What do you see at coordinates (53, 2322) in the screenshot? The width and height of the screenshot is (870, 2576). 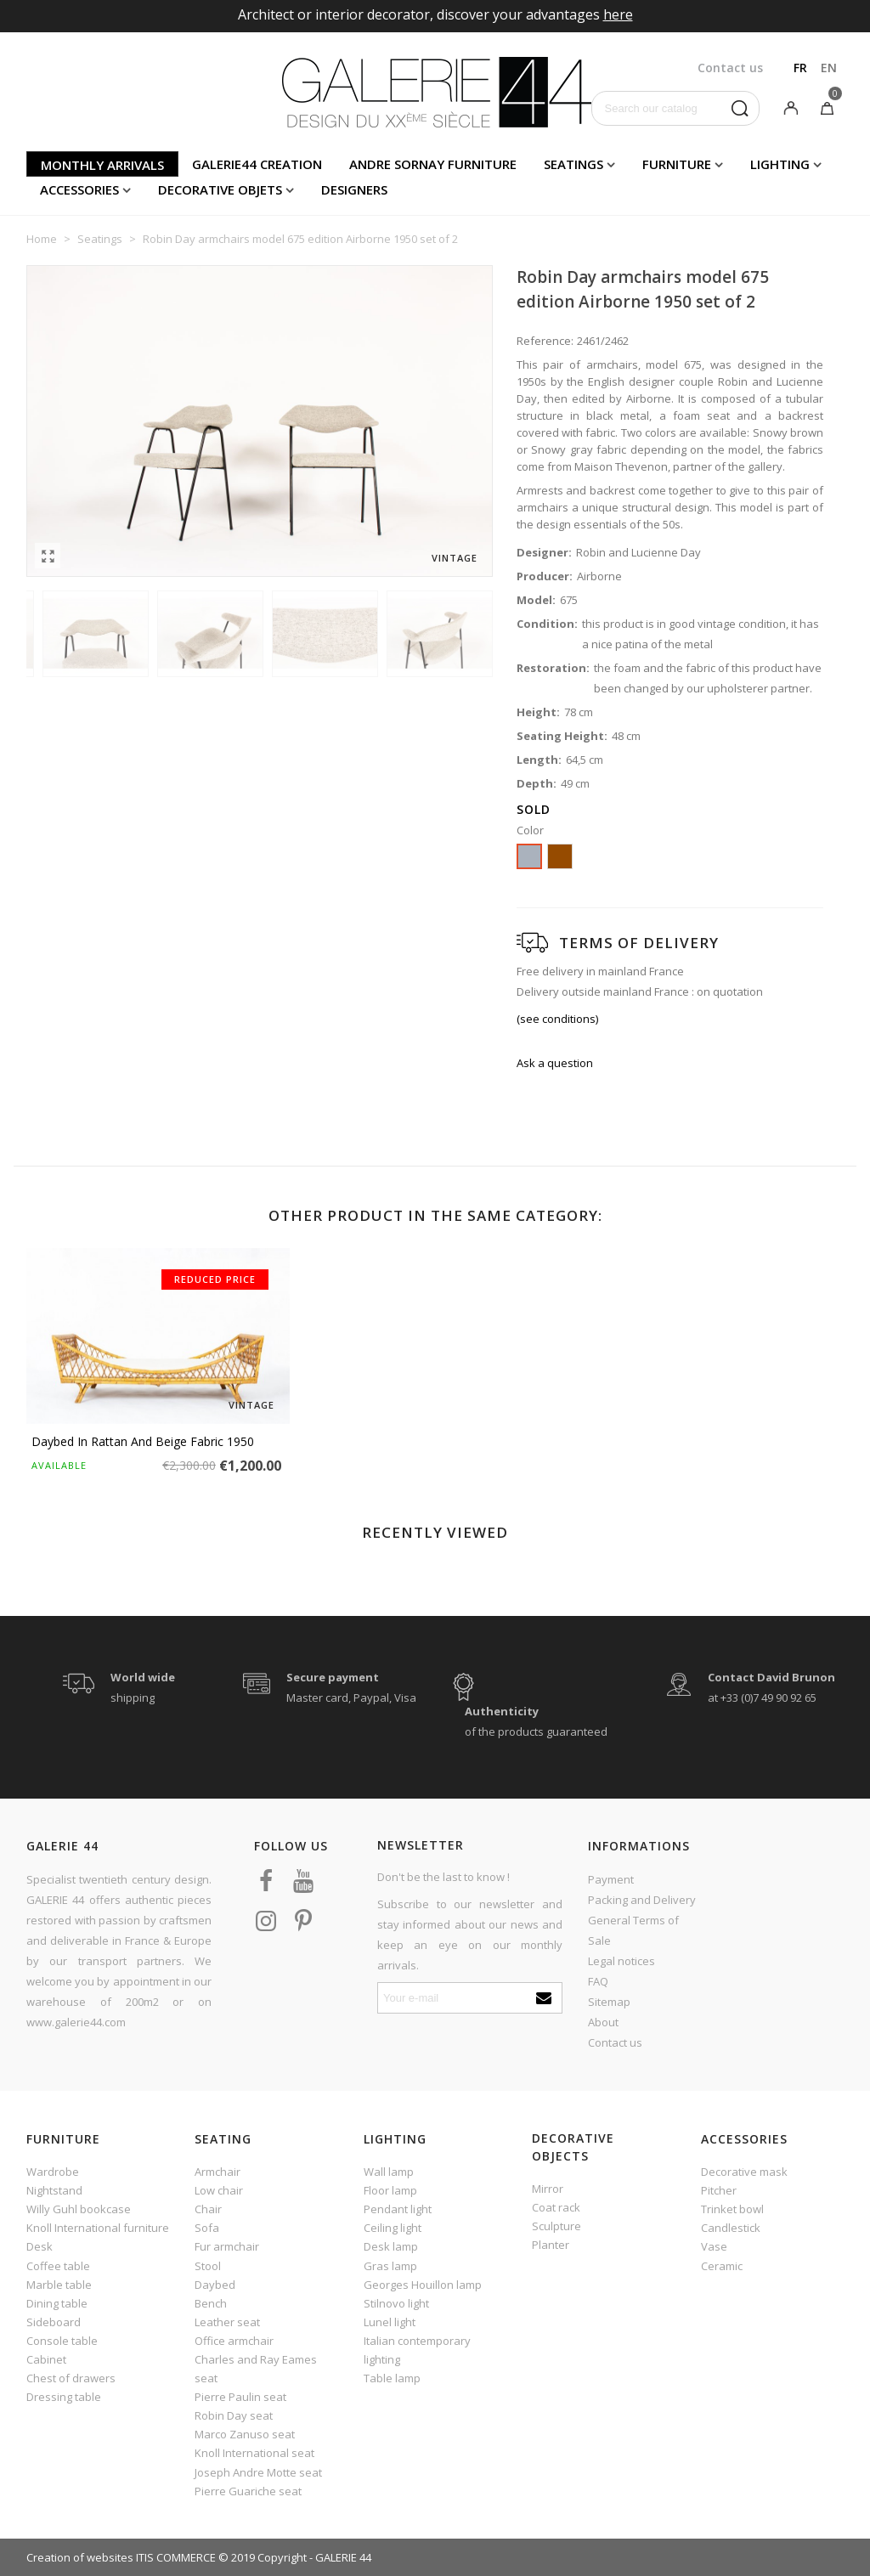 I see `Sideboard` at bounding box center [53, 2322].